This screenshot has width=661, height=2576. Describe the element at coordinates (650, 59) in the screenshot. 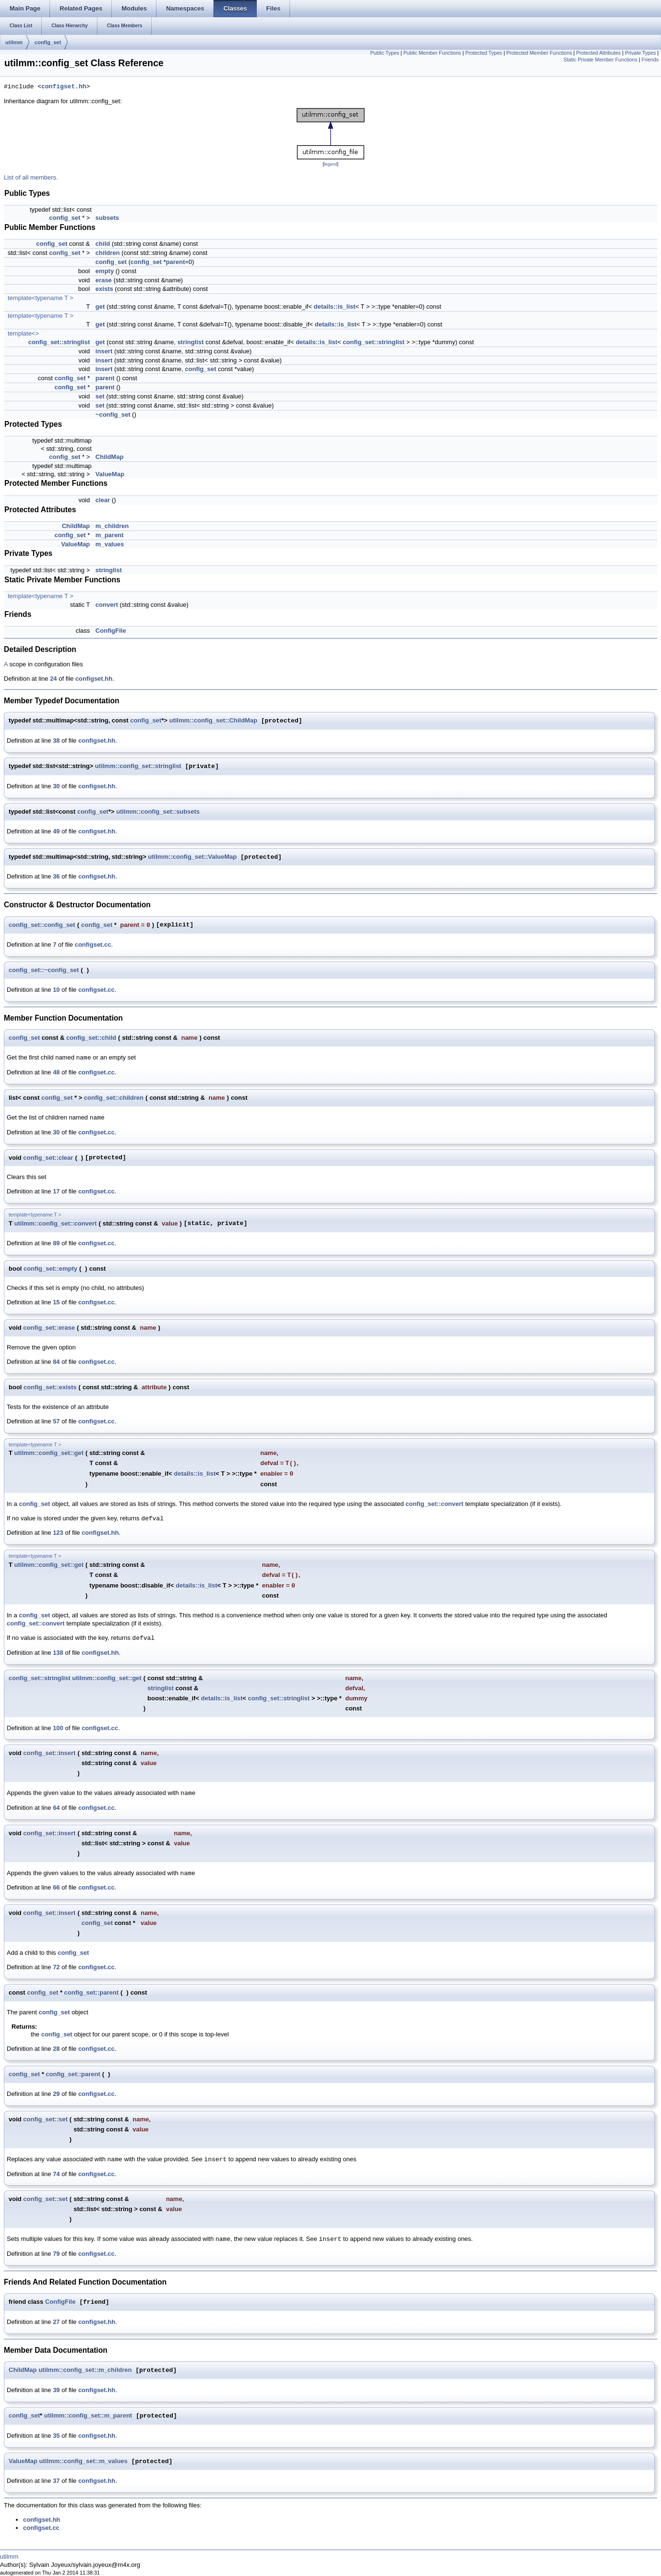

I see `Friends` at that location.